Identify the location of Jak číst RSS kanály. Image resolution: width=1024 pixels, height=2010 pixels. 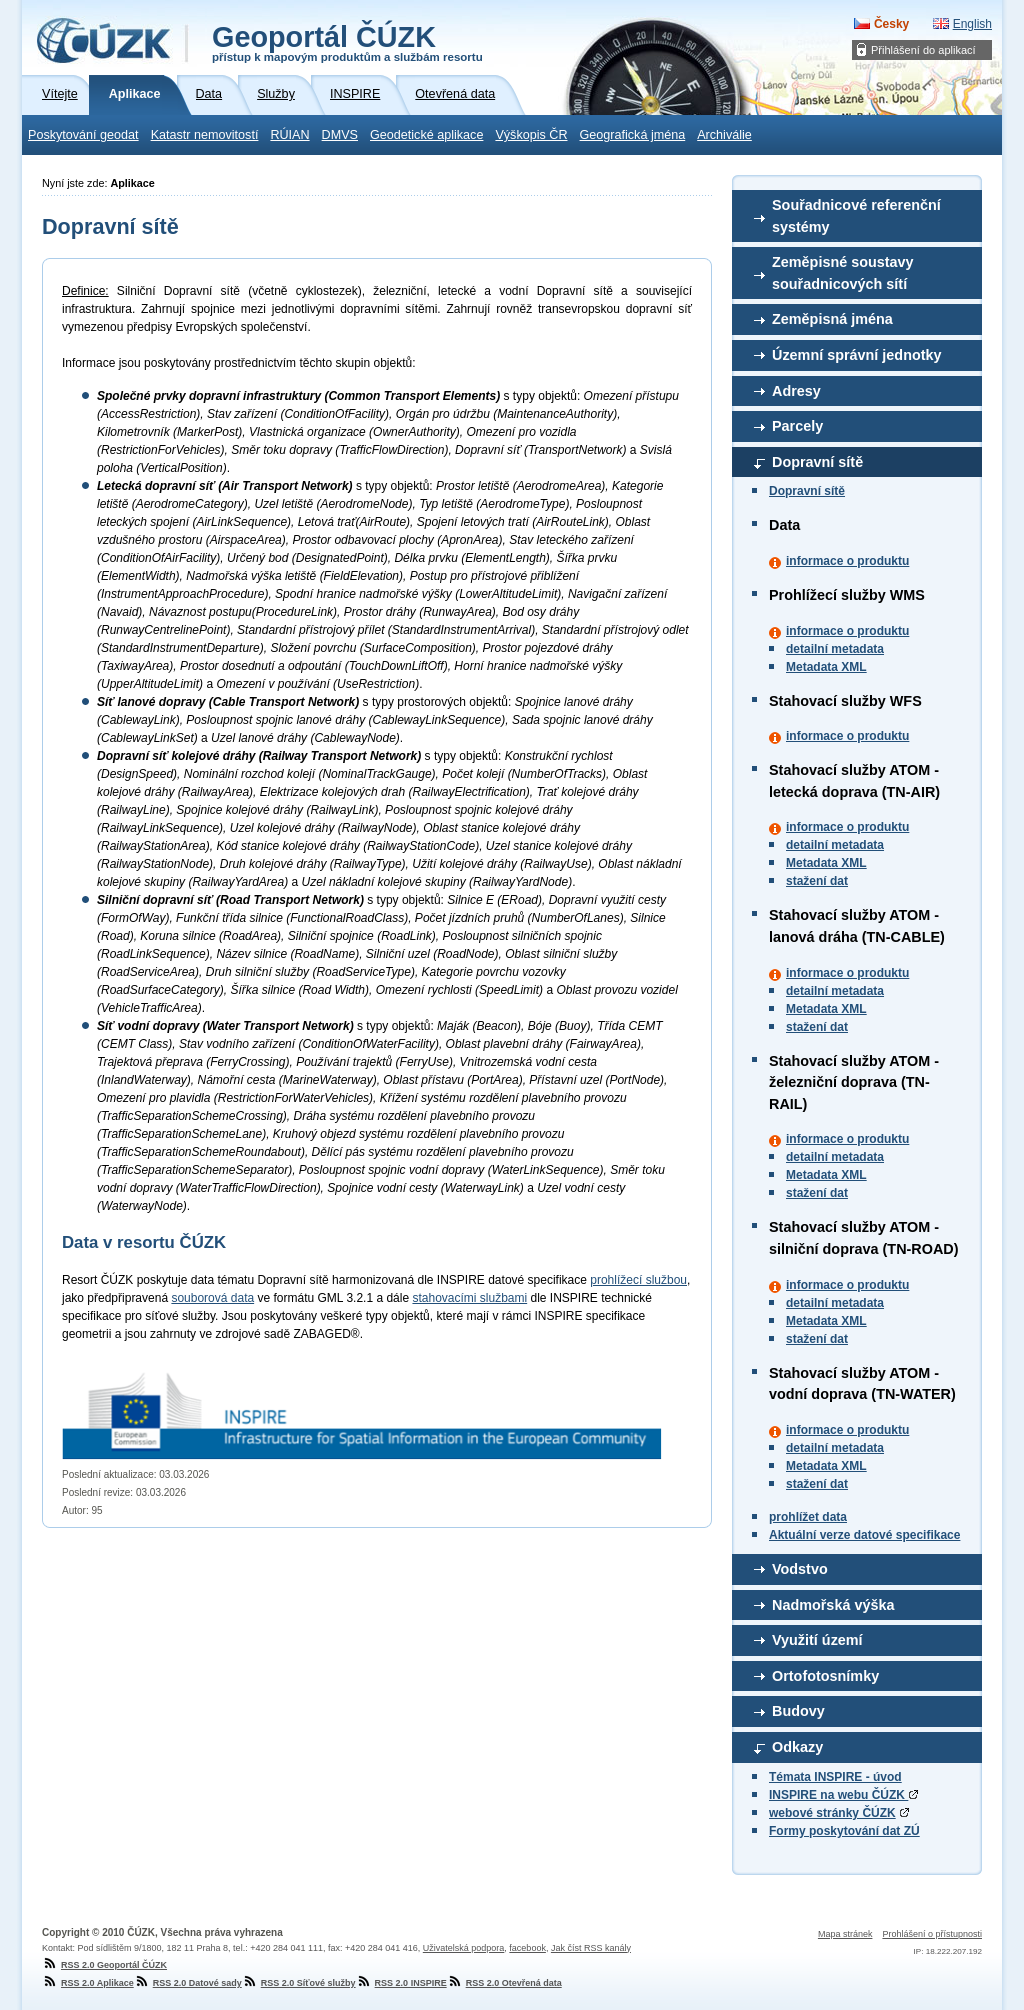
(591, 1948).